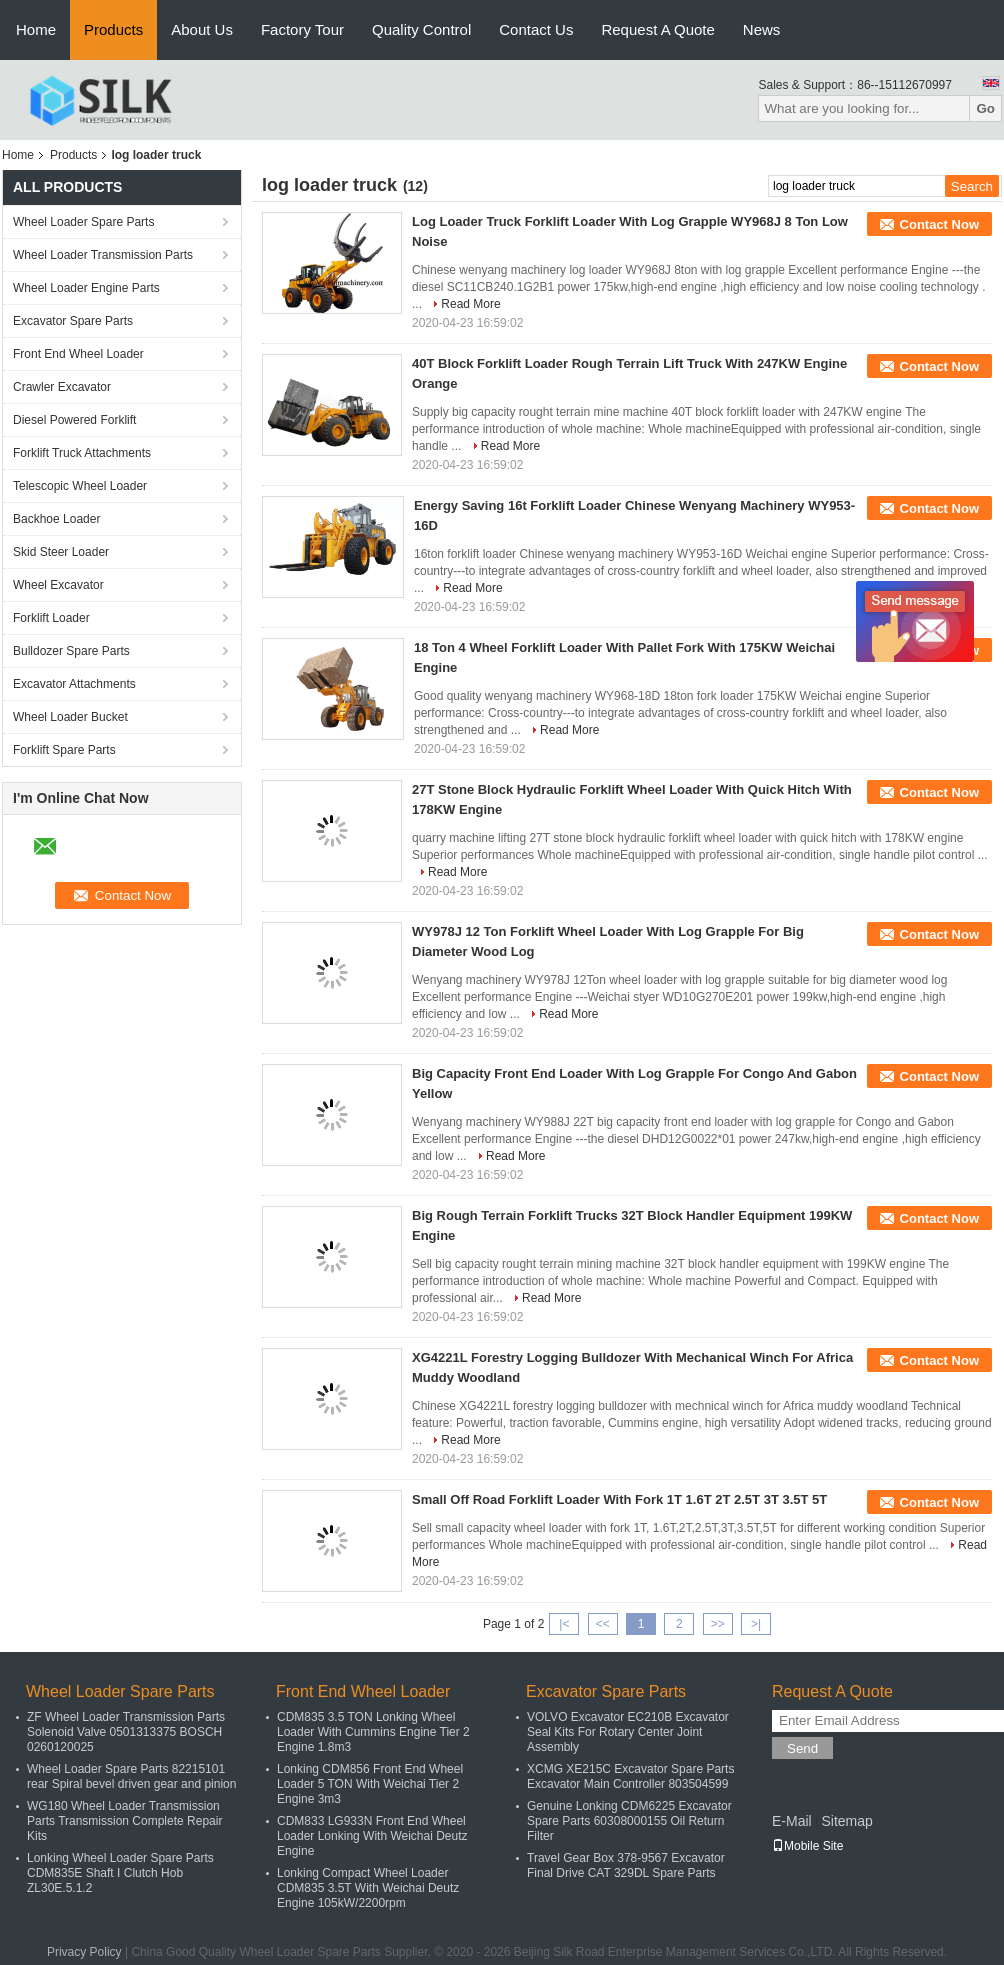 The height and width of the screenshot is (1965, 1004). Describe the element at coordinates (61, 552) in the screenshot. I see `Skid Steer Loader` at that location.